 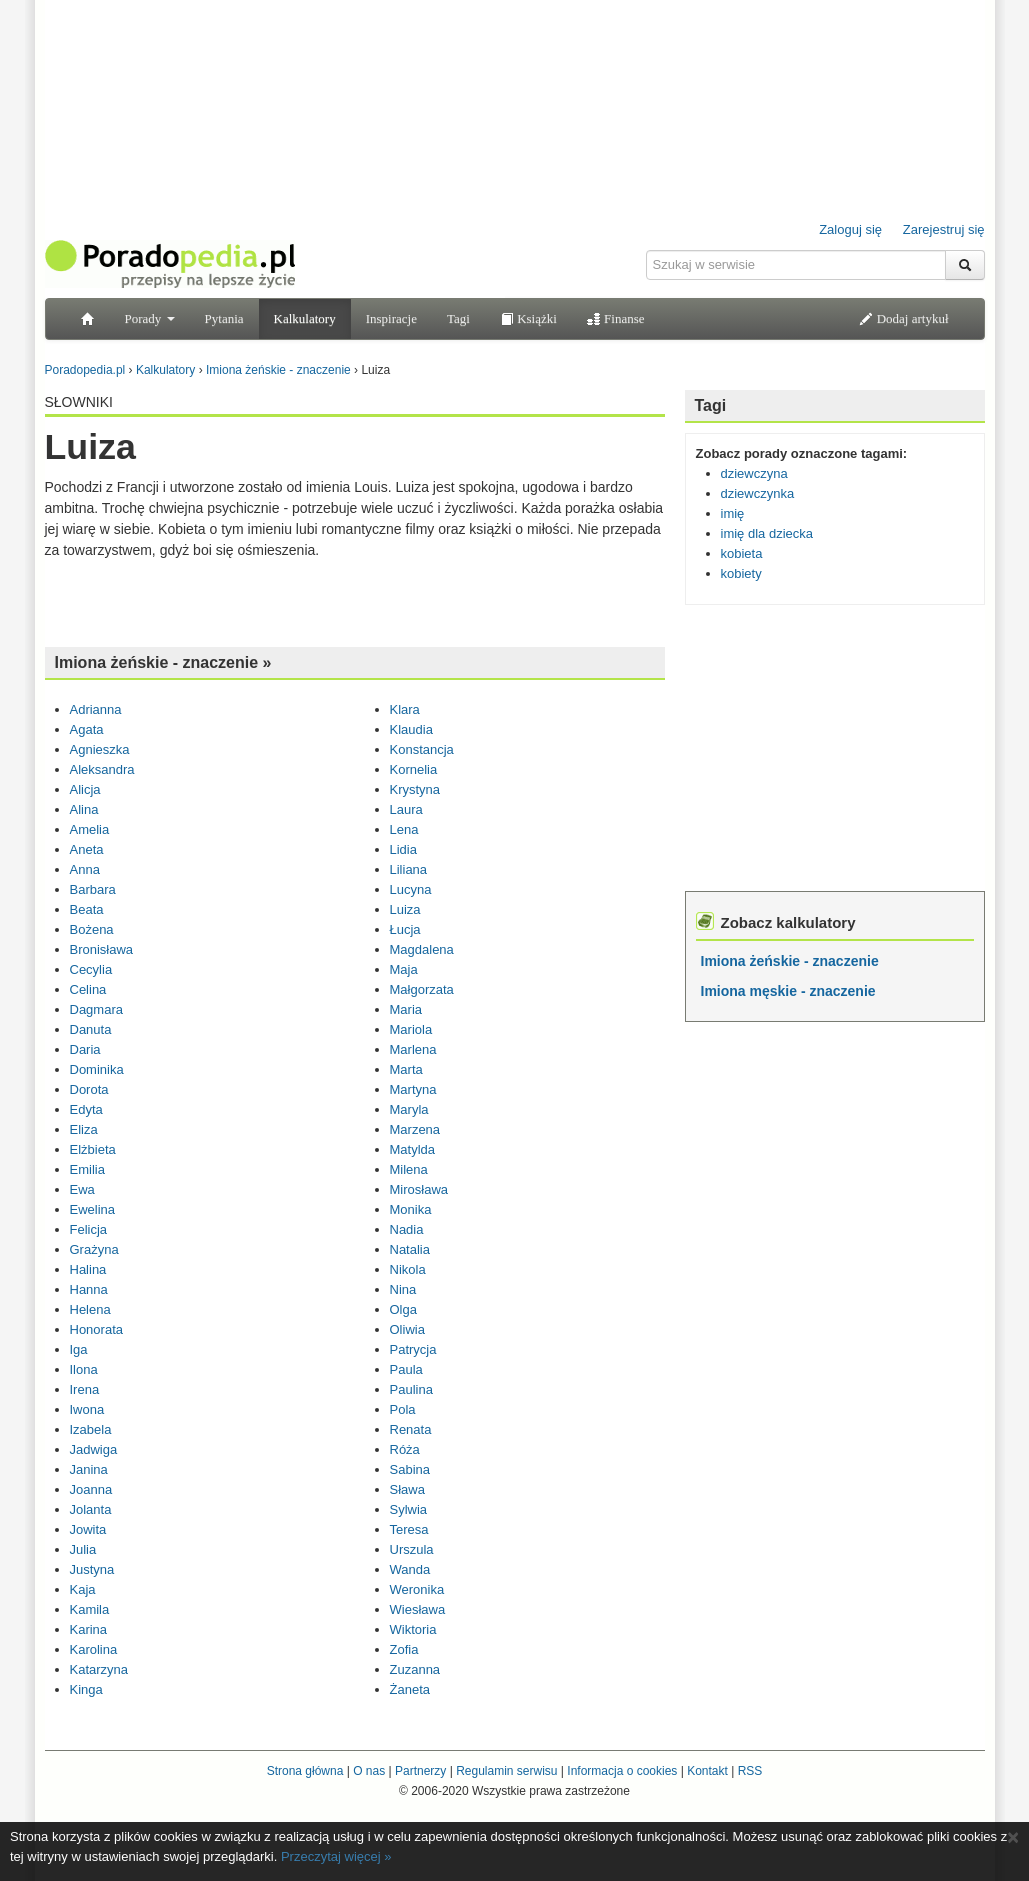 I want to click on Aleksandra, so click(x=102, y=769).